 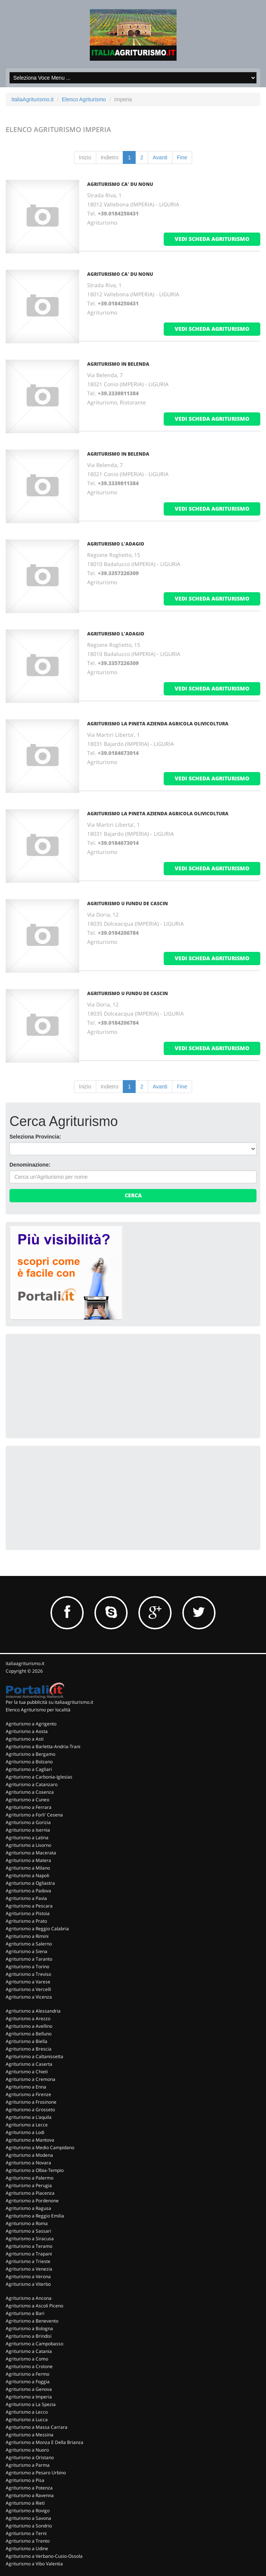 What do you see at coordinates (36, 2427) in the screenshot?
I see `Agriturismo a Massa Carrara` at bounding box center [36, 2427].